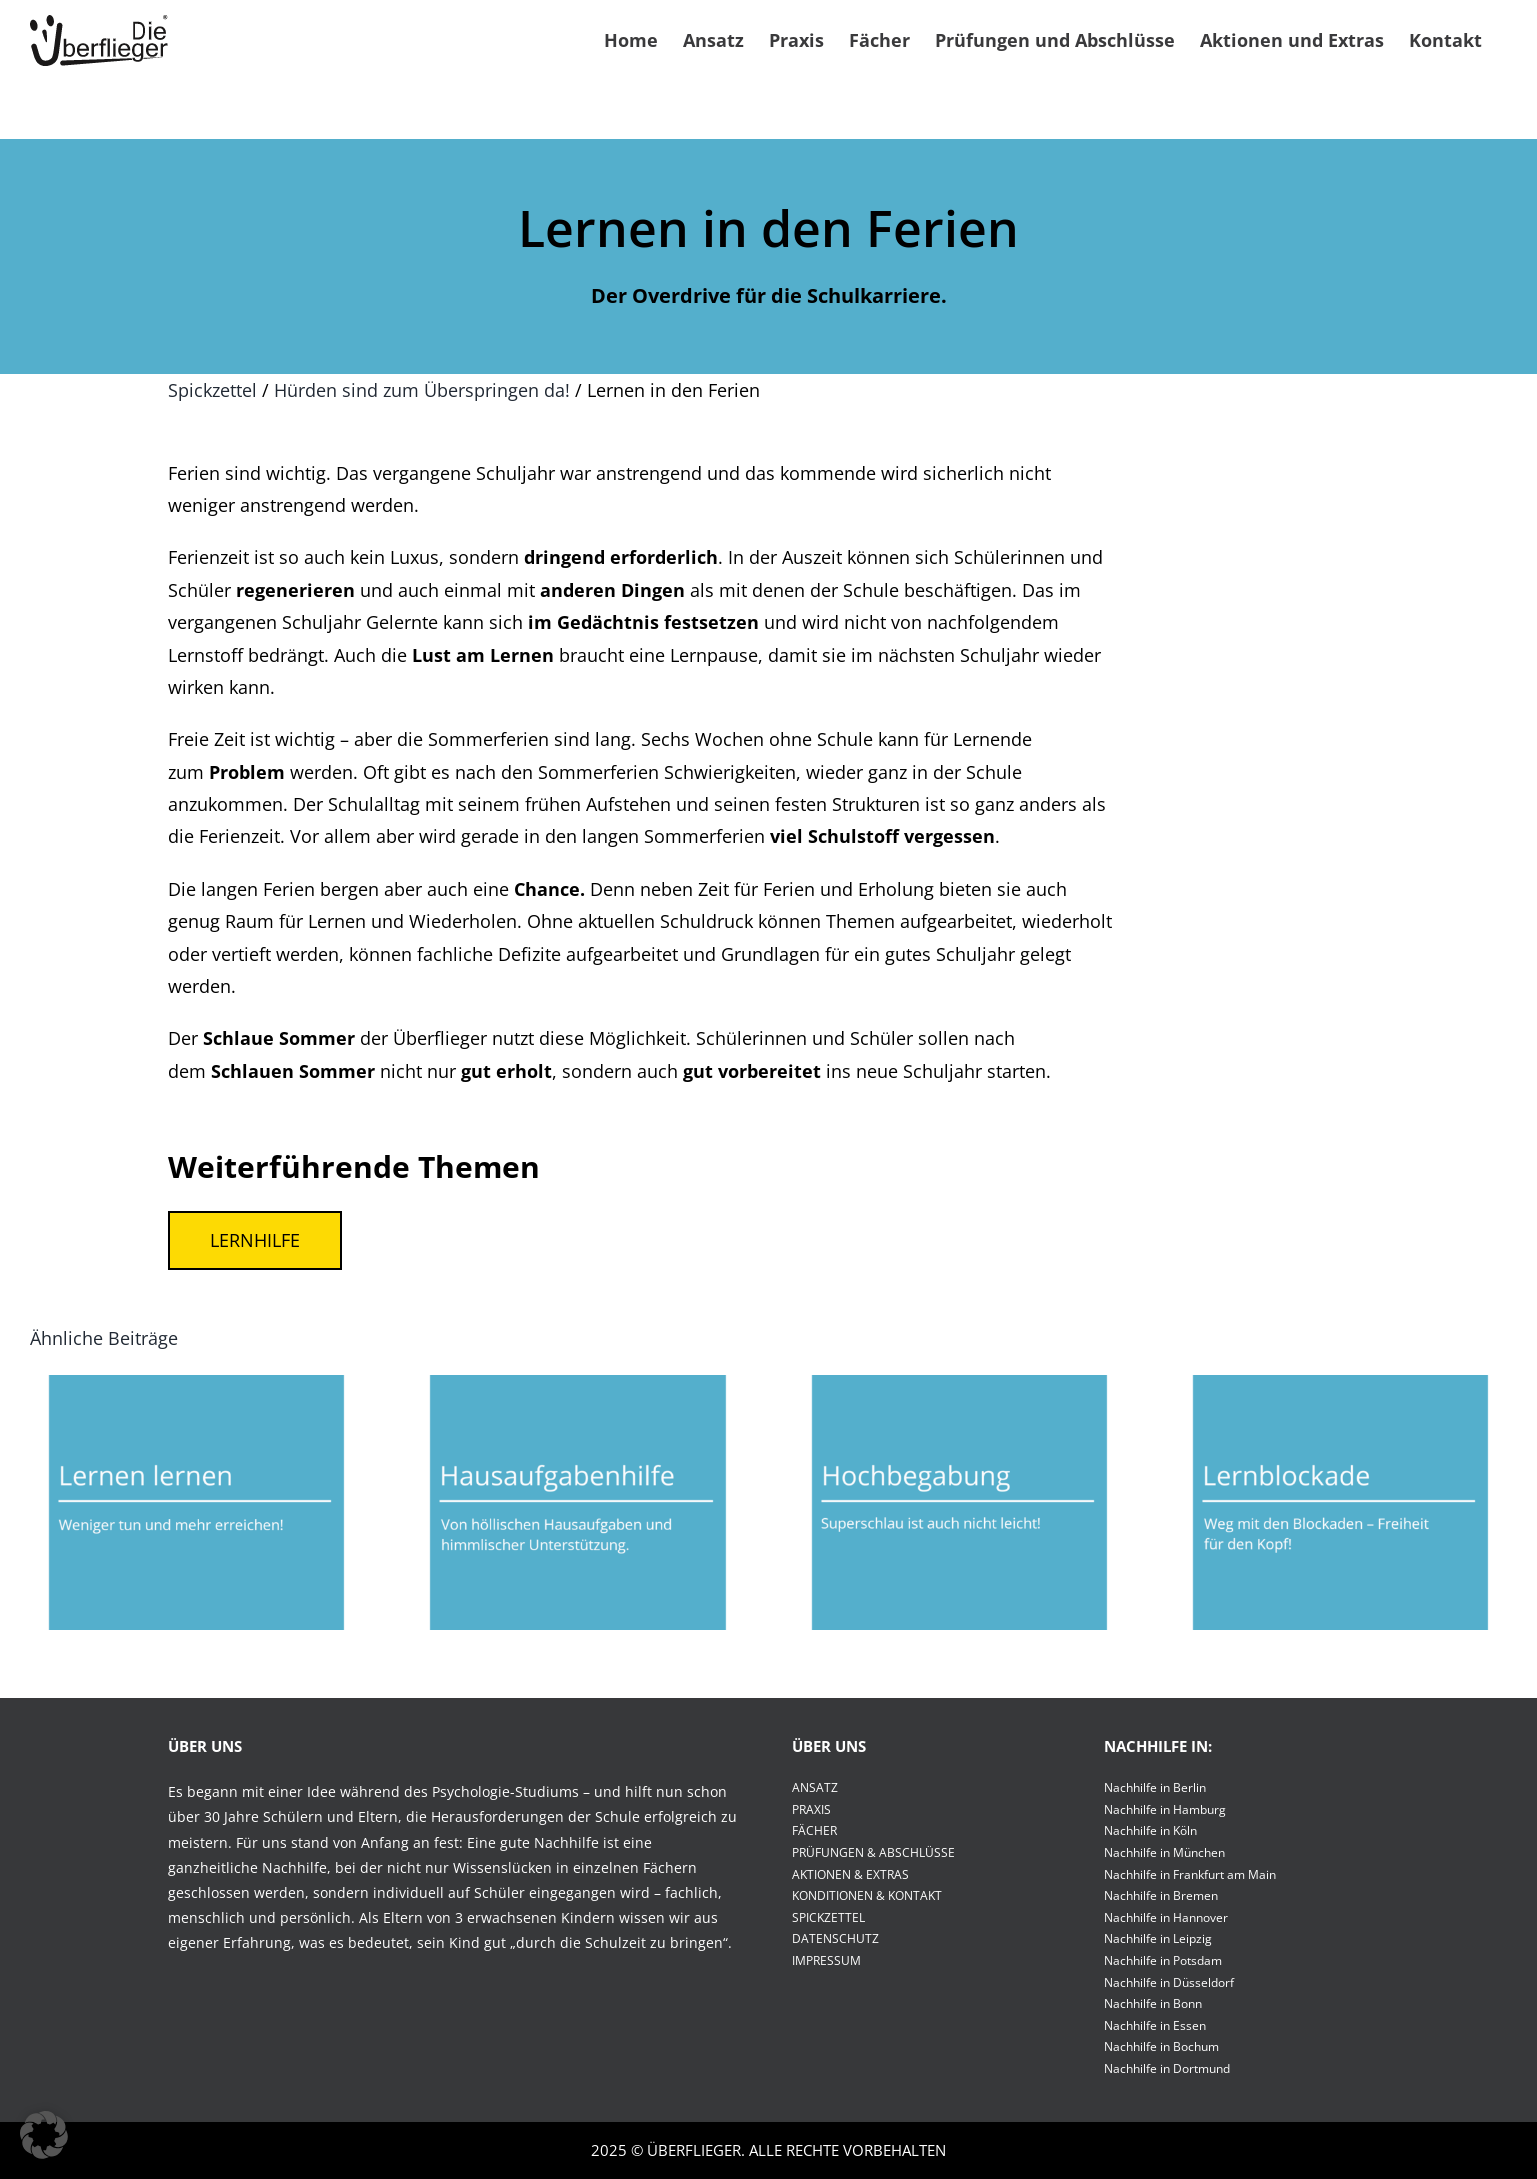 This screenshot has width=1537, height=2179. Describe the element at coordinates (1155, 1787) in the screenshot. I see `Nachhilfe in Berlin` at that location.